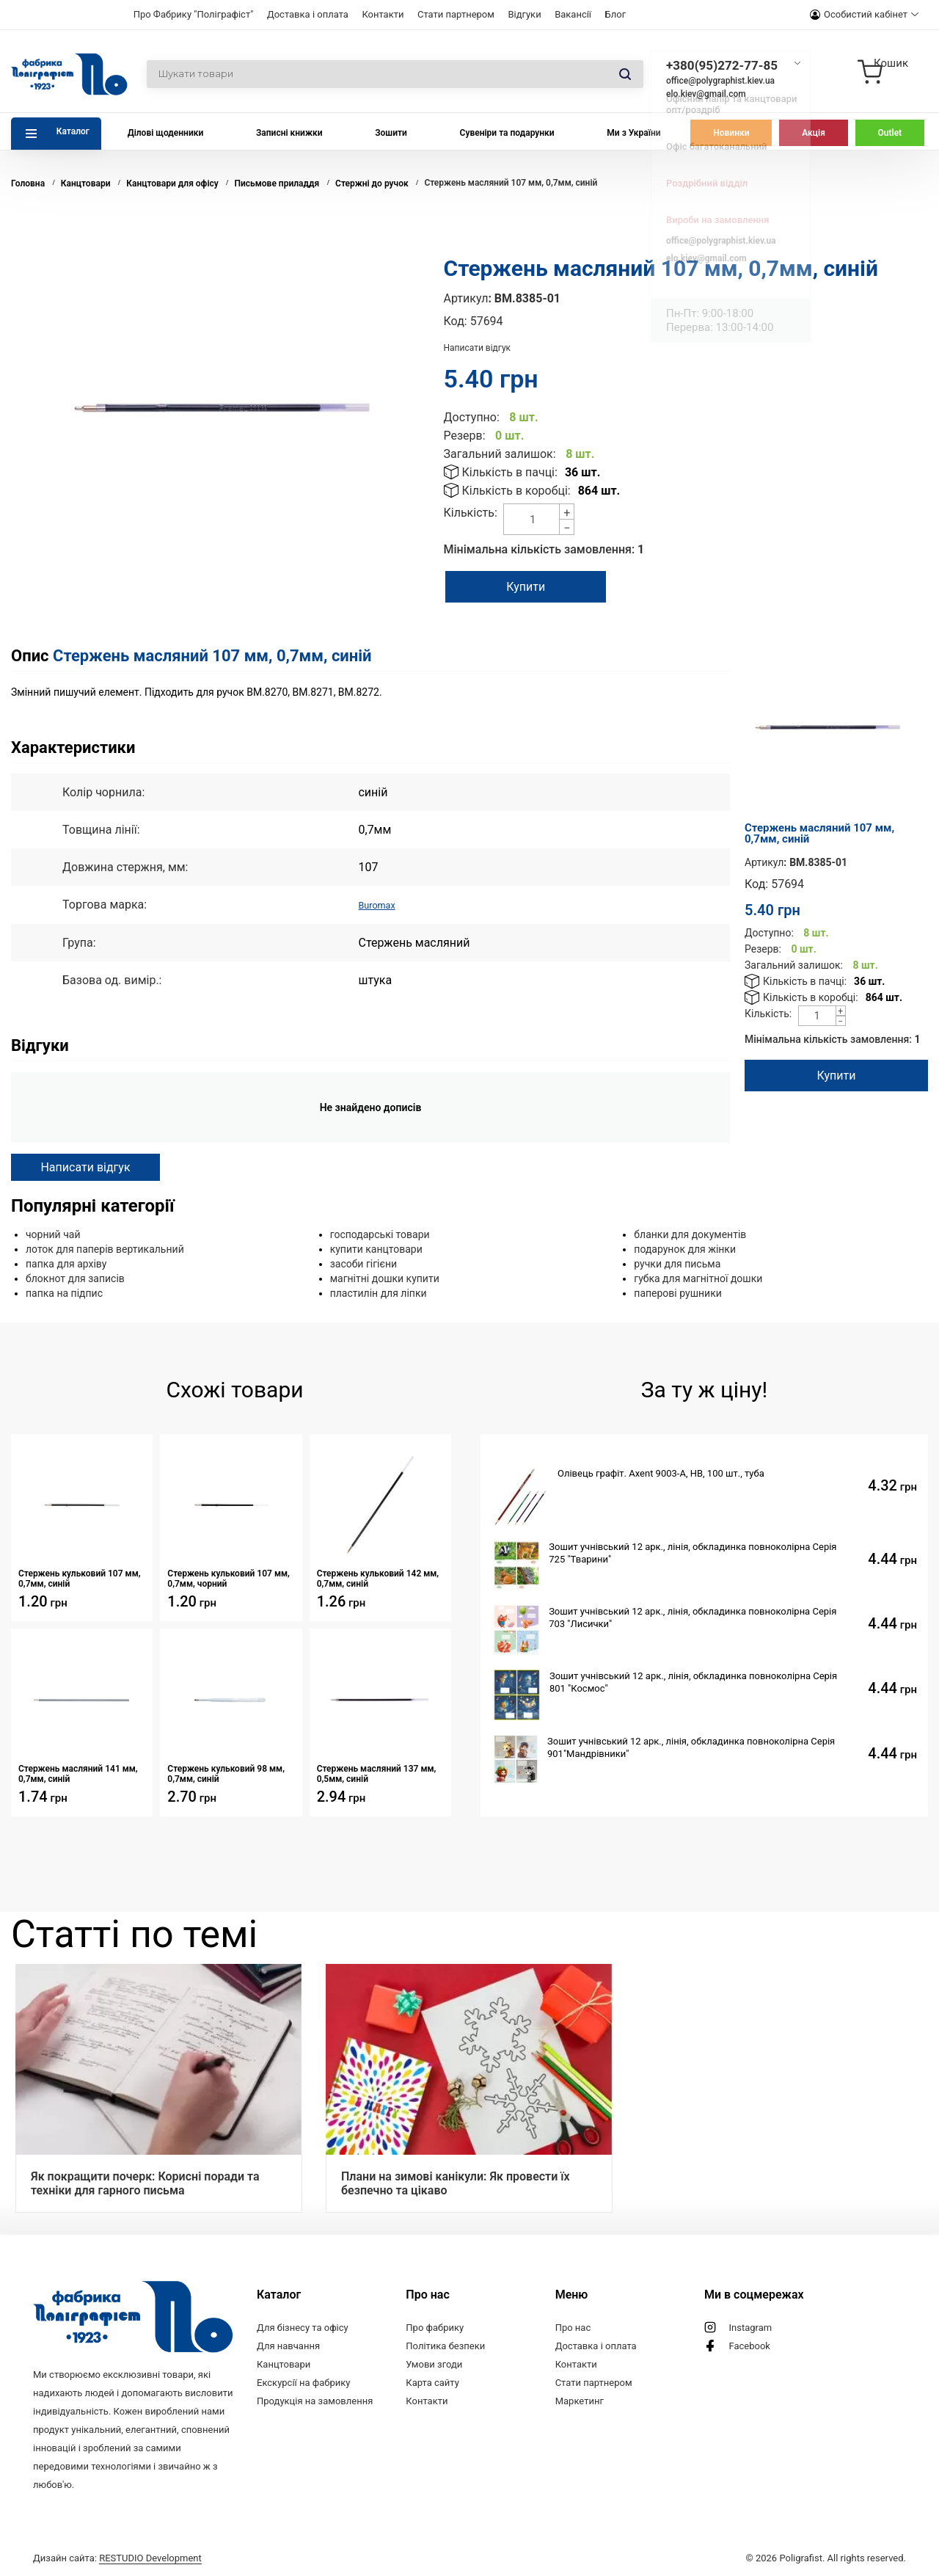  What do you see at coordinates (72, 131) in the screenshot?
I see `Каталог` at bounding box center [72, 131].